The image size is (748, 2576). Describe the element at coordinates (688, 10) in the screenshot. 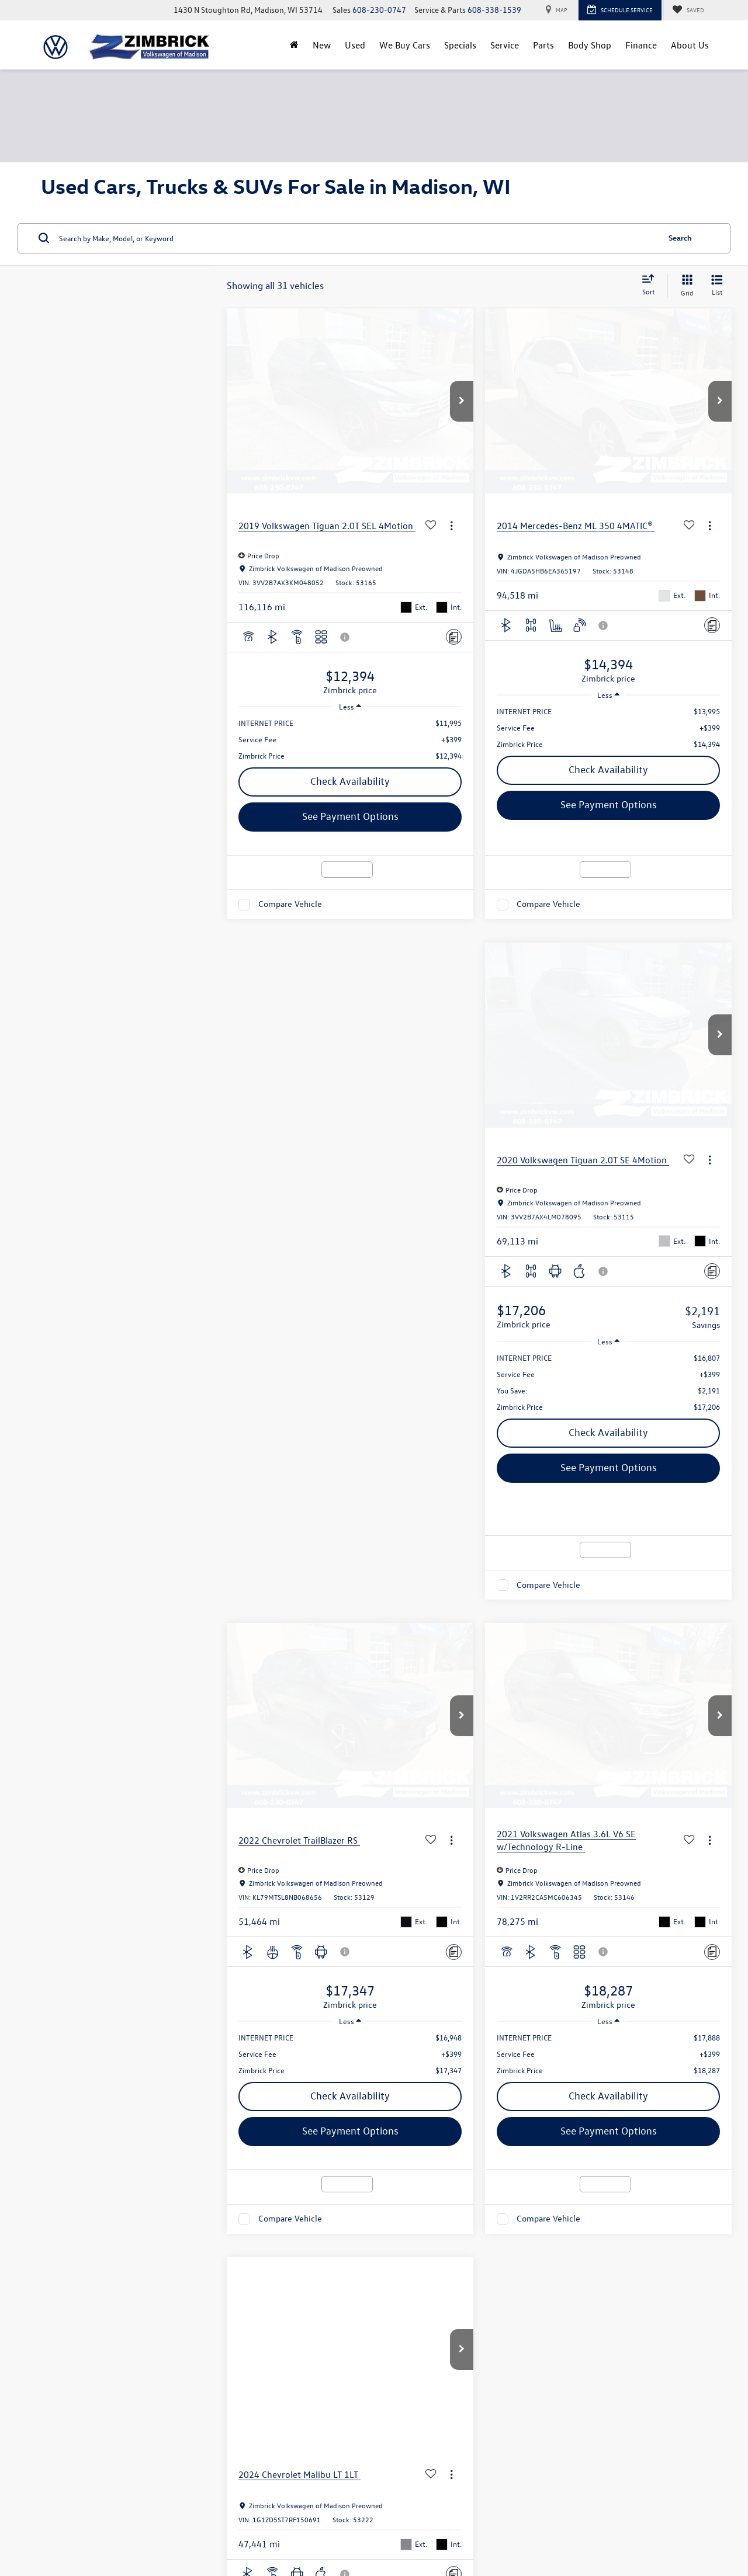

I see `[My Saved Vehicles]` at that location.